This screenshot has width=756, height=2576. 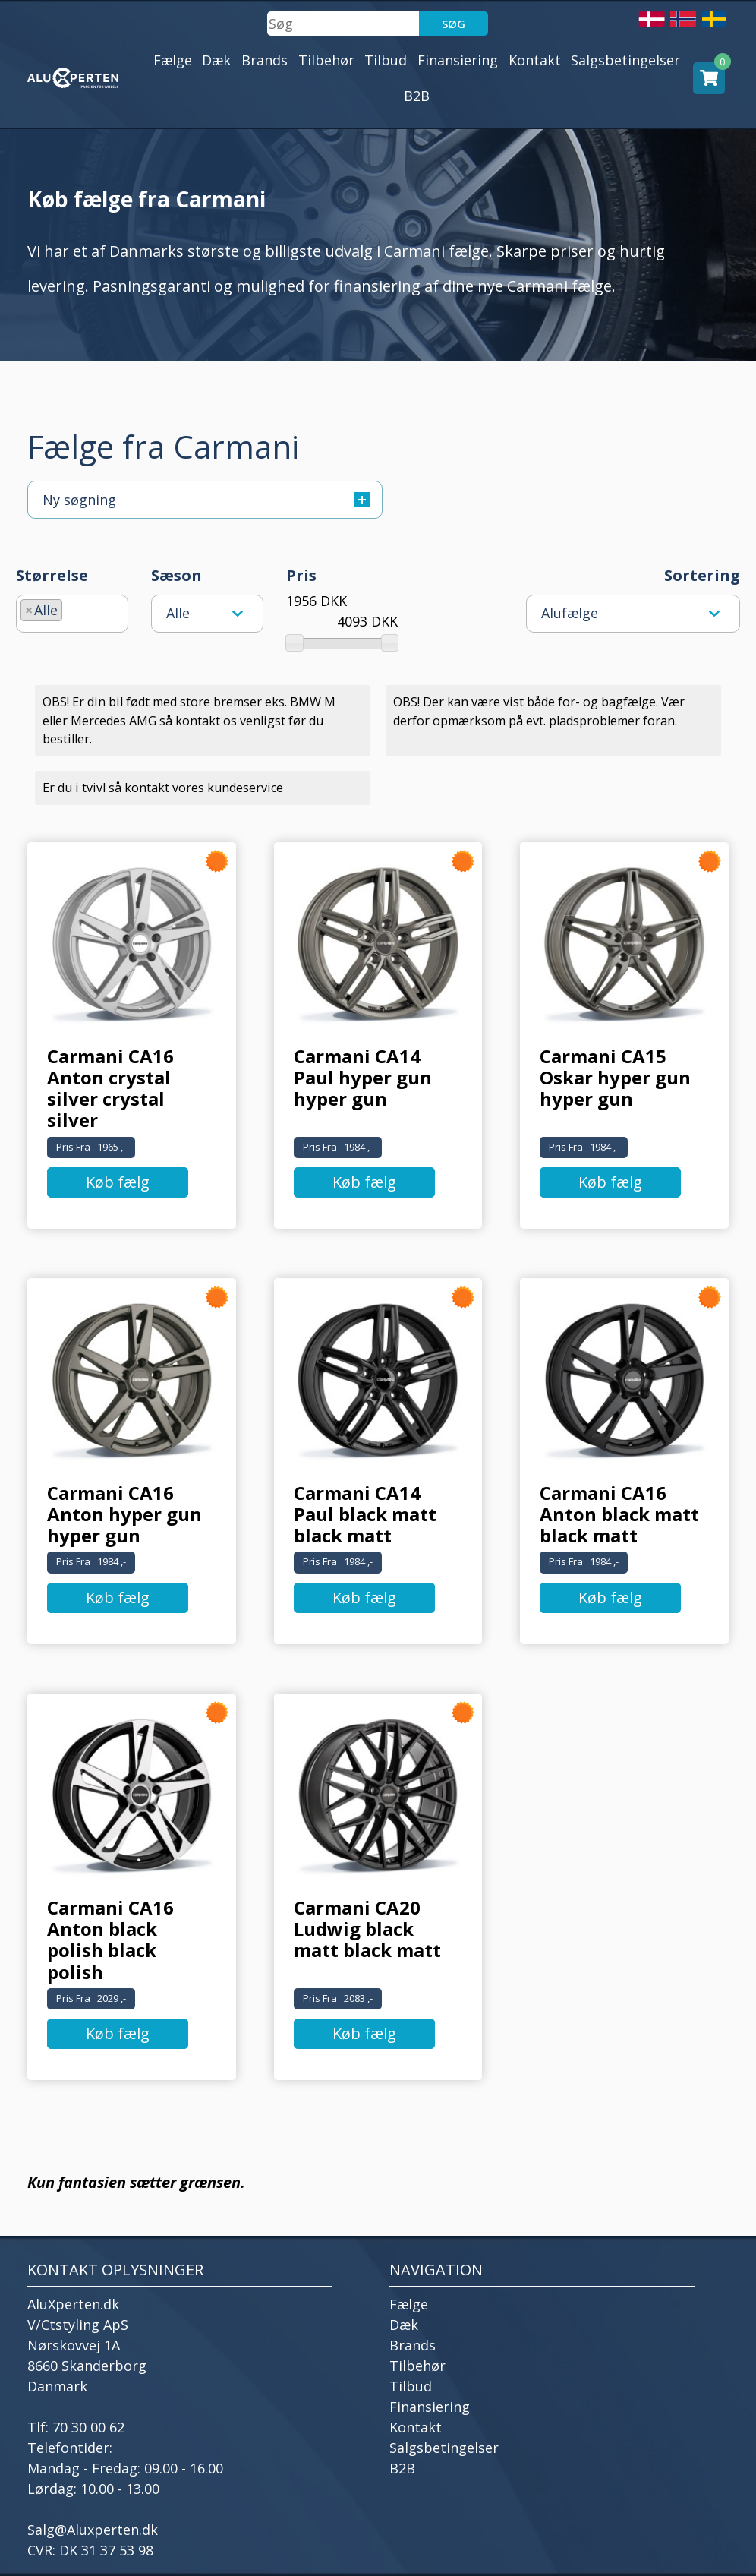 What do you see at coordinates (457, 60) in the screenshot?
I see `Finansiering` at bounding box center [457, 60].